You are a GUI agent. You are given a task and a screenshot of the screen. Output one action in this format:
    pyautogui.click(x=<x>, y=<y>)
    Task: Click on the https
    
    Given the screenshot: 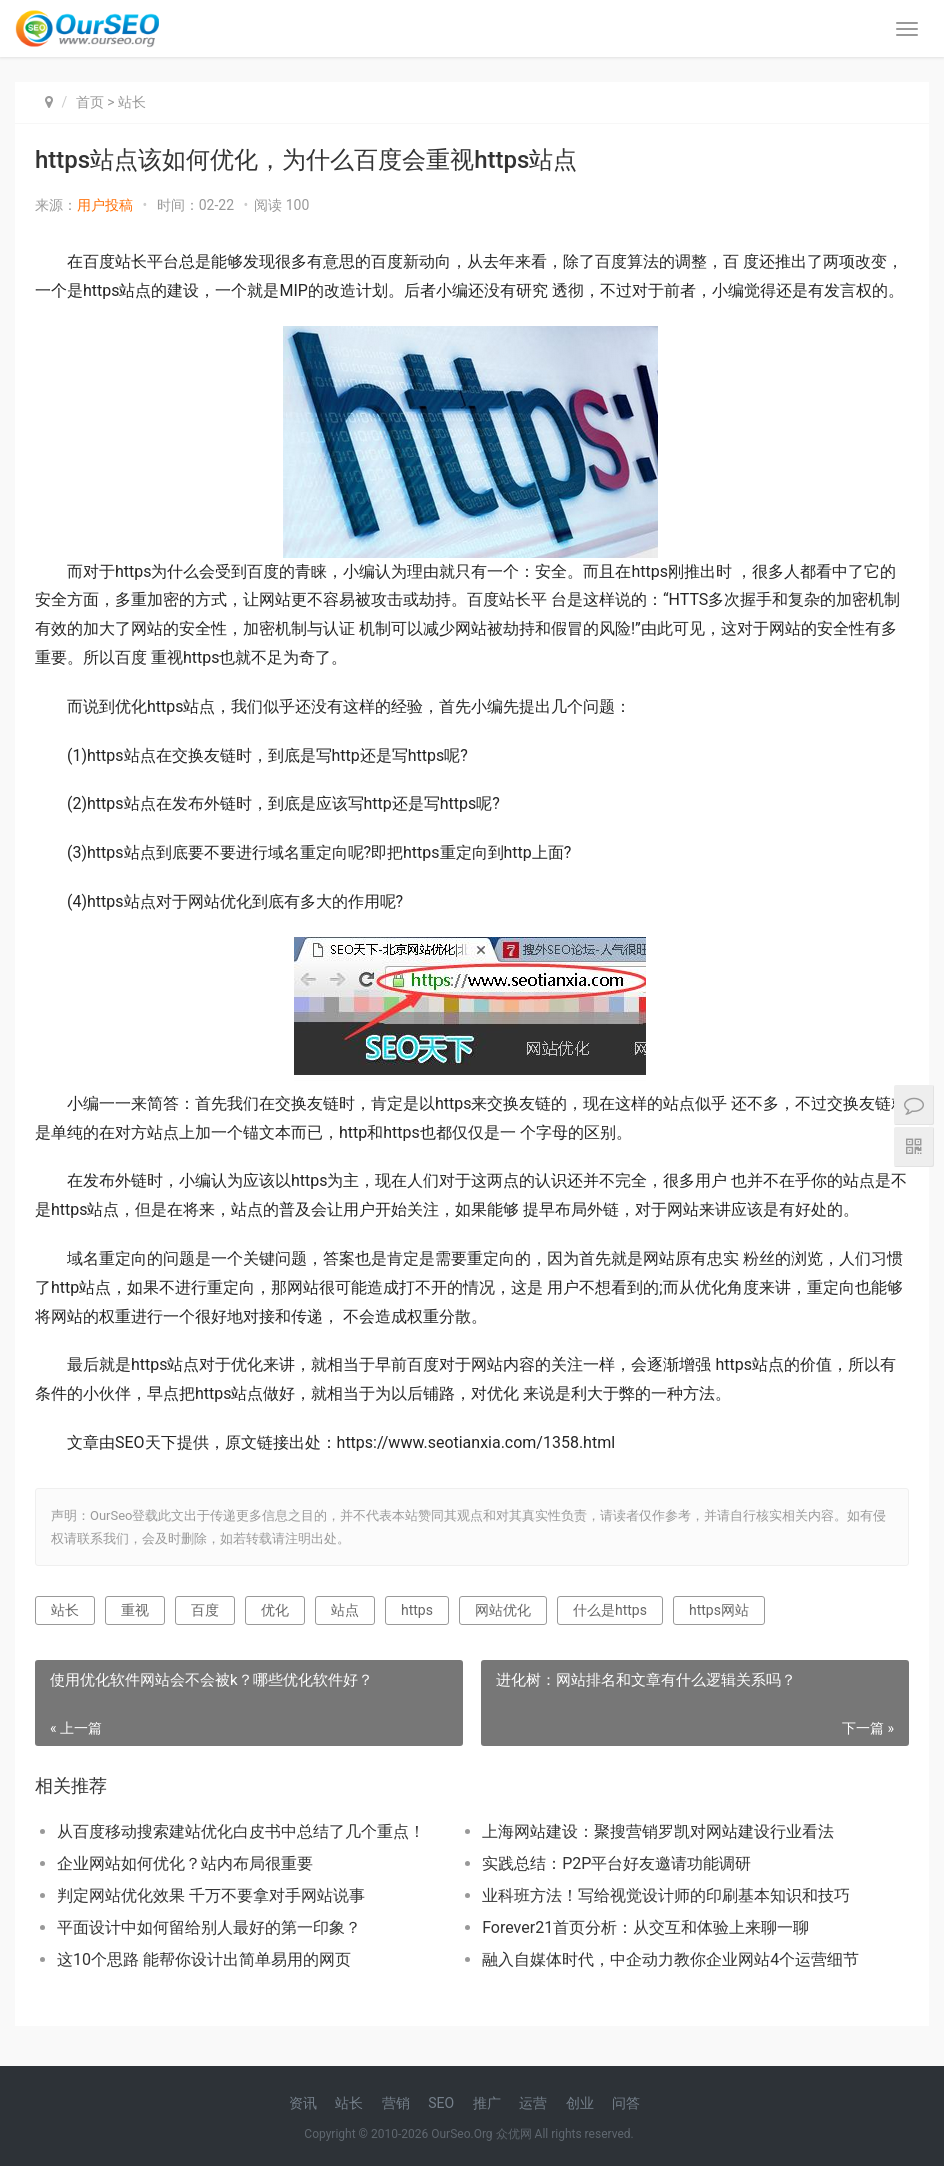 What is the action you would take?
    pyautogui.click(x=417, y=1610)
    